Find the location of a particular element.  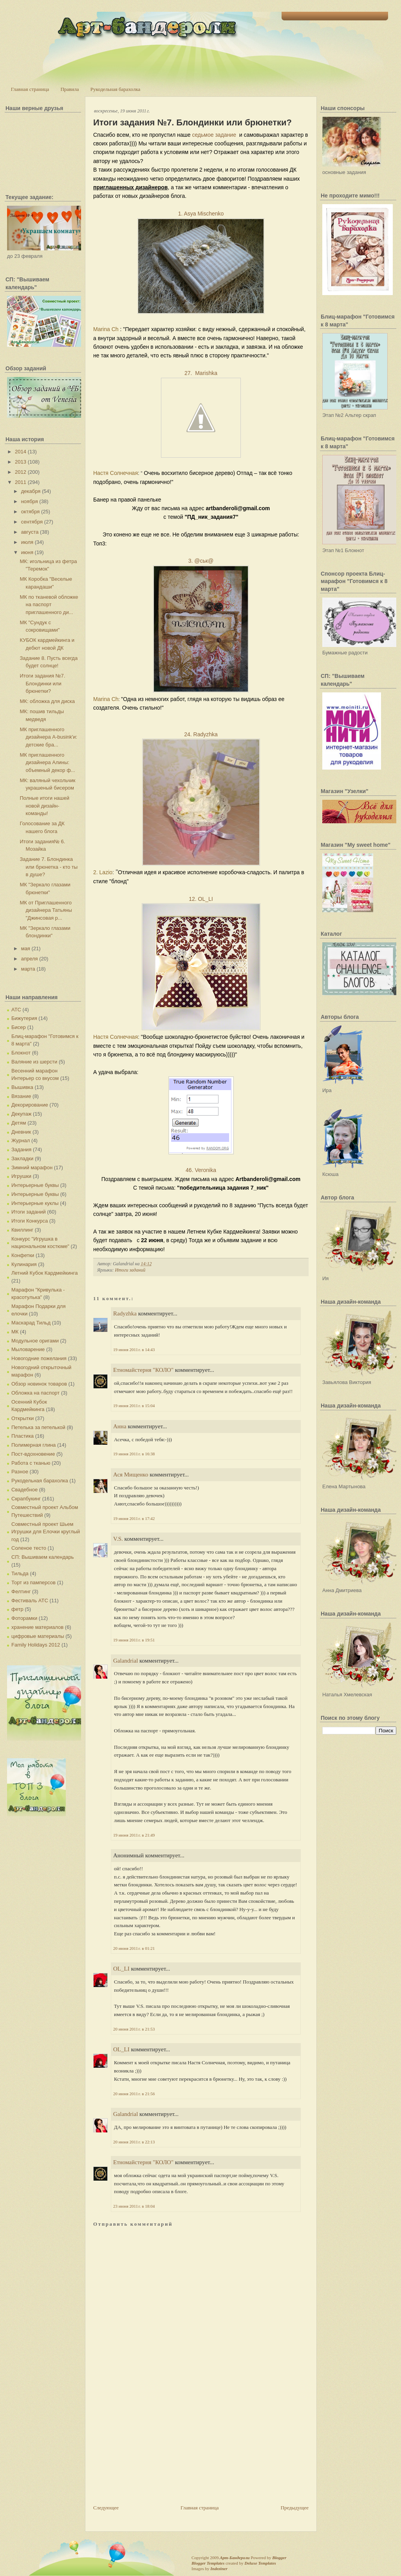

Петелька за петелькой is located at coordinates (38, 1427).